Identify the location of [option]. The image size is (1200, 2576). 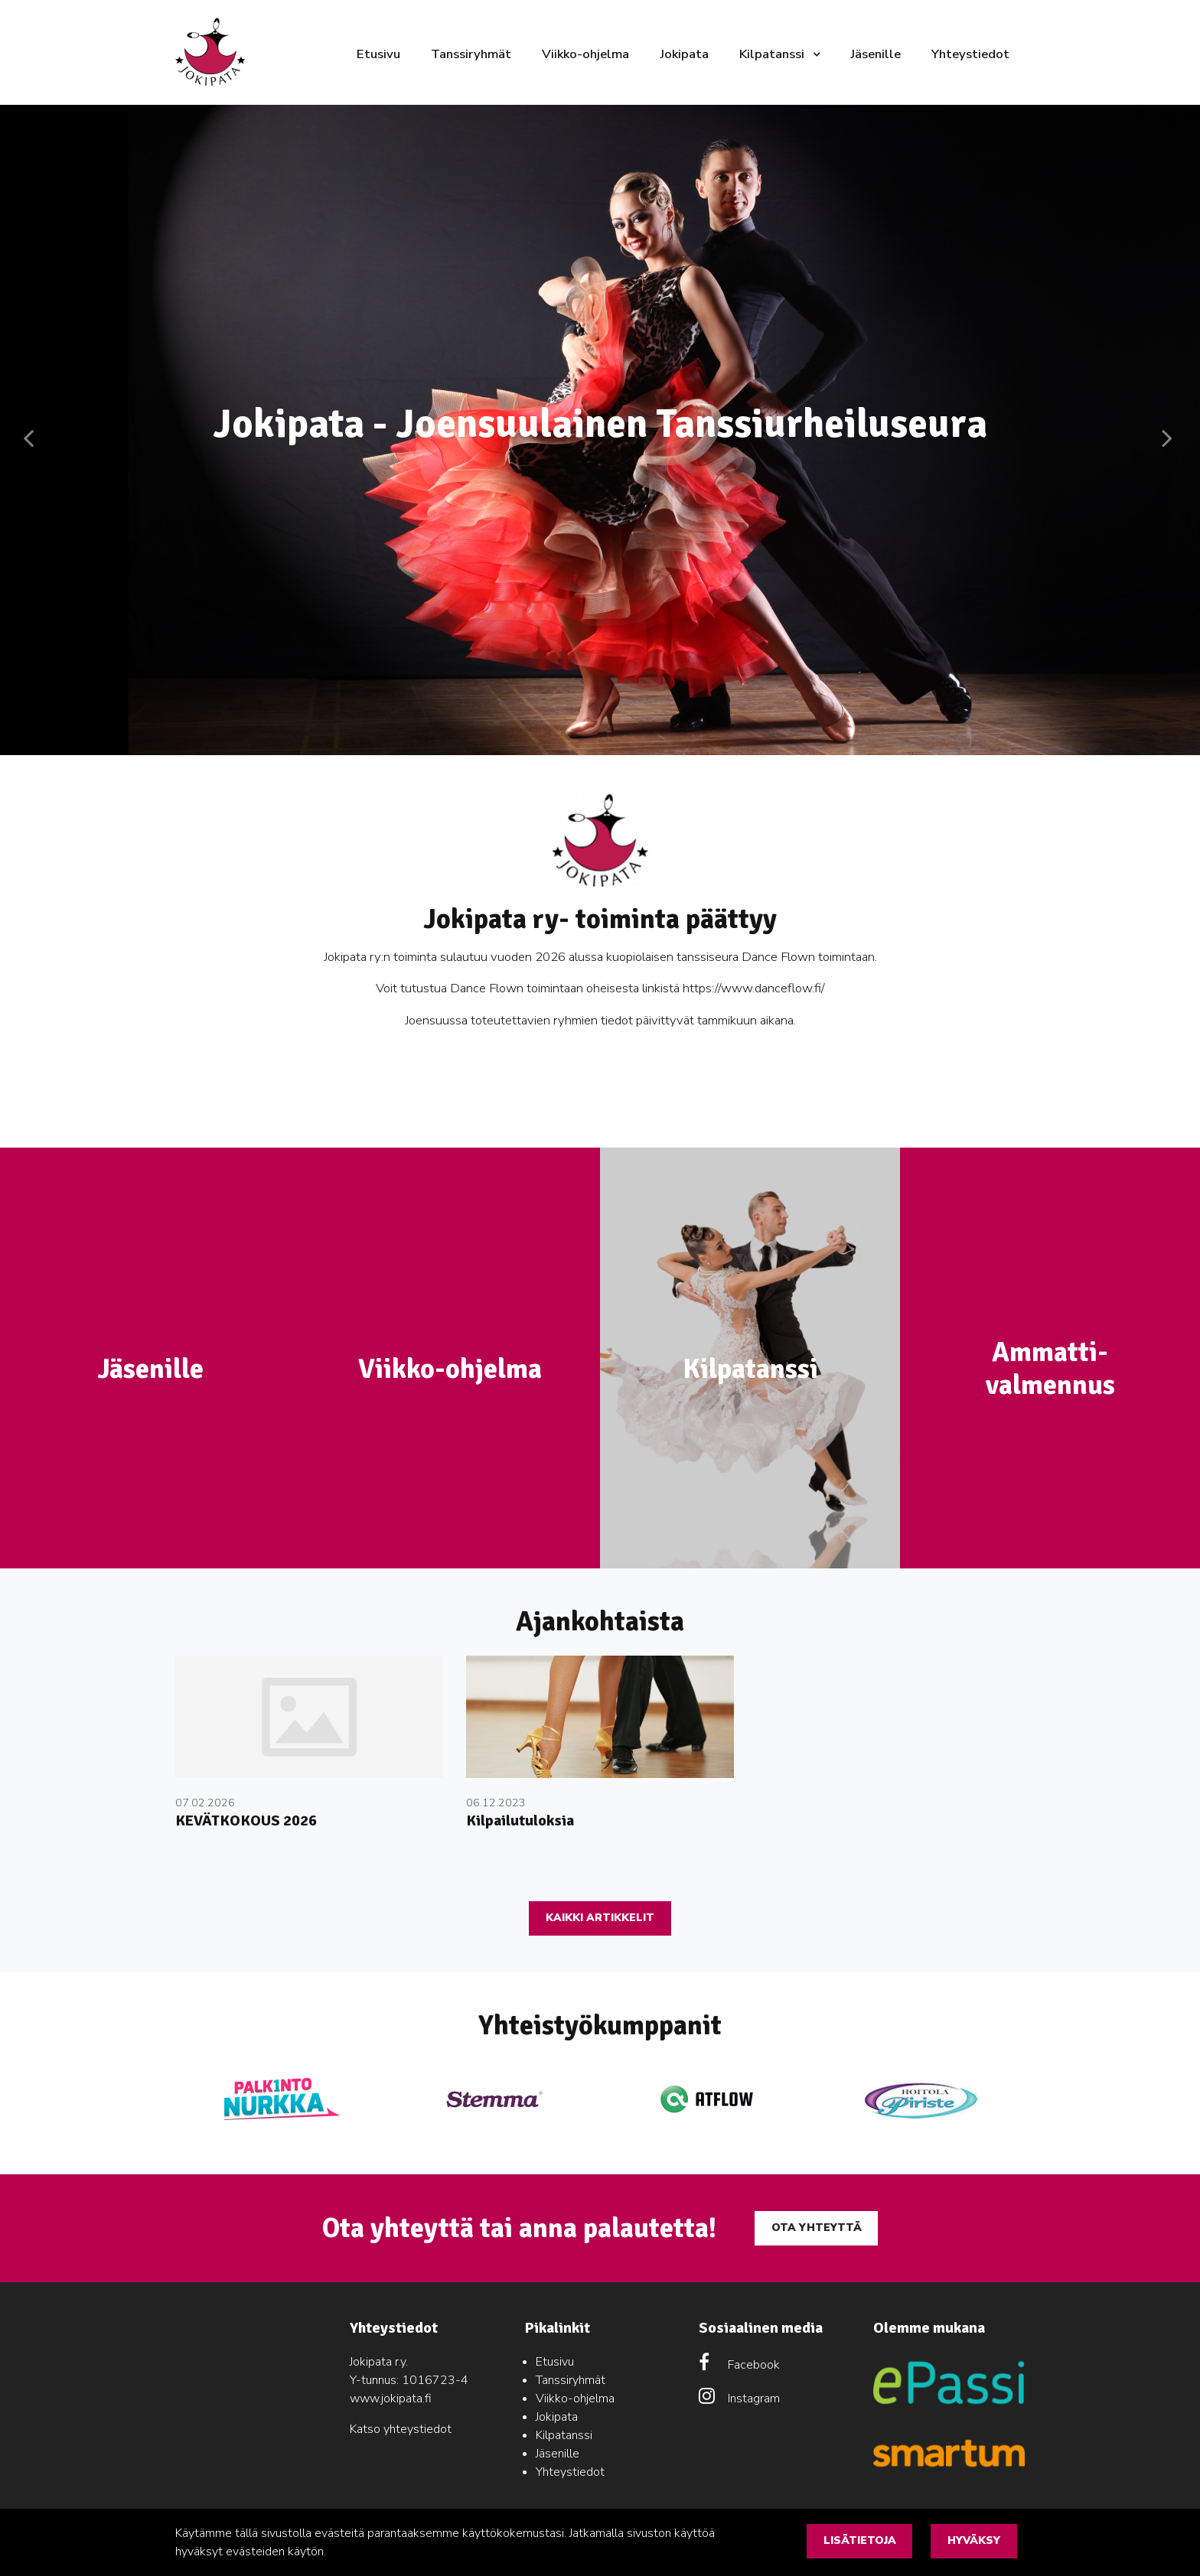
(600, 430).